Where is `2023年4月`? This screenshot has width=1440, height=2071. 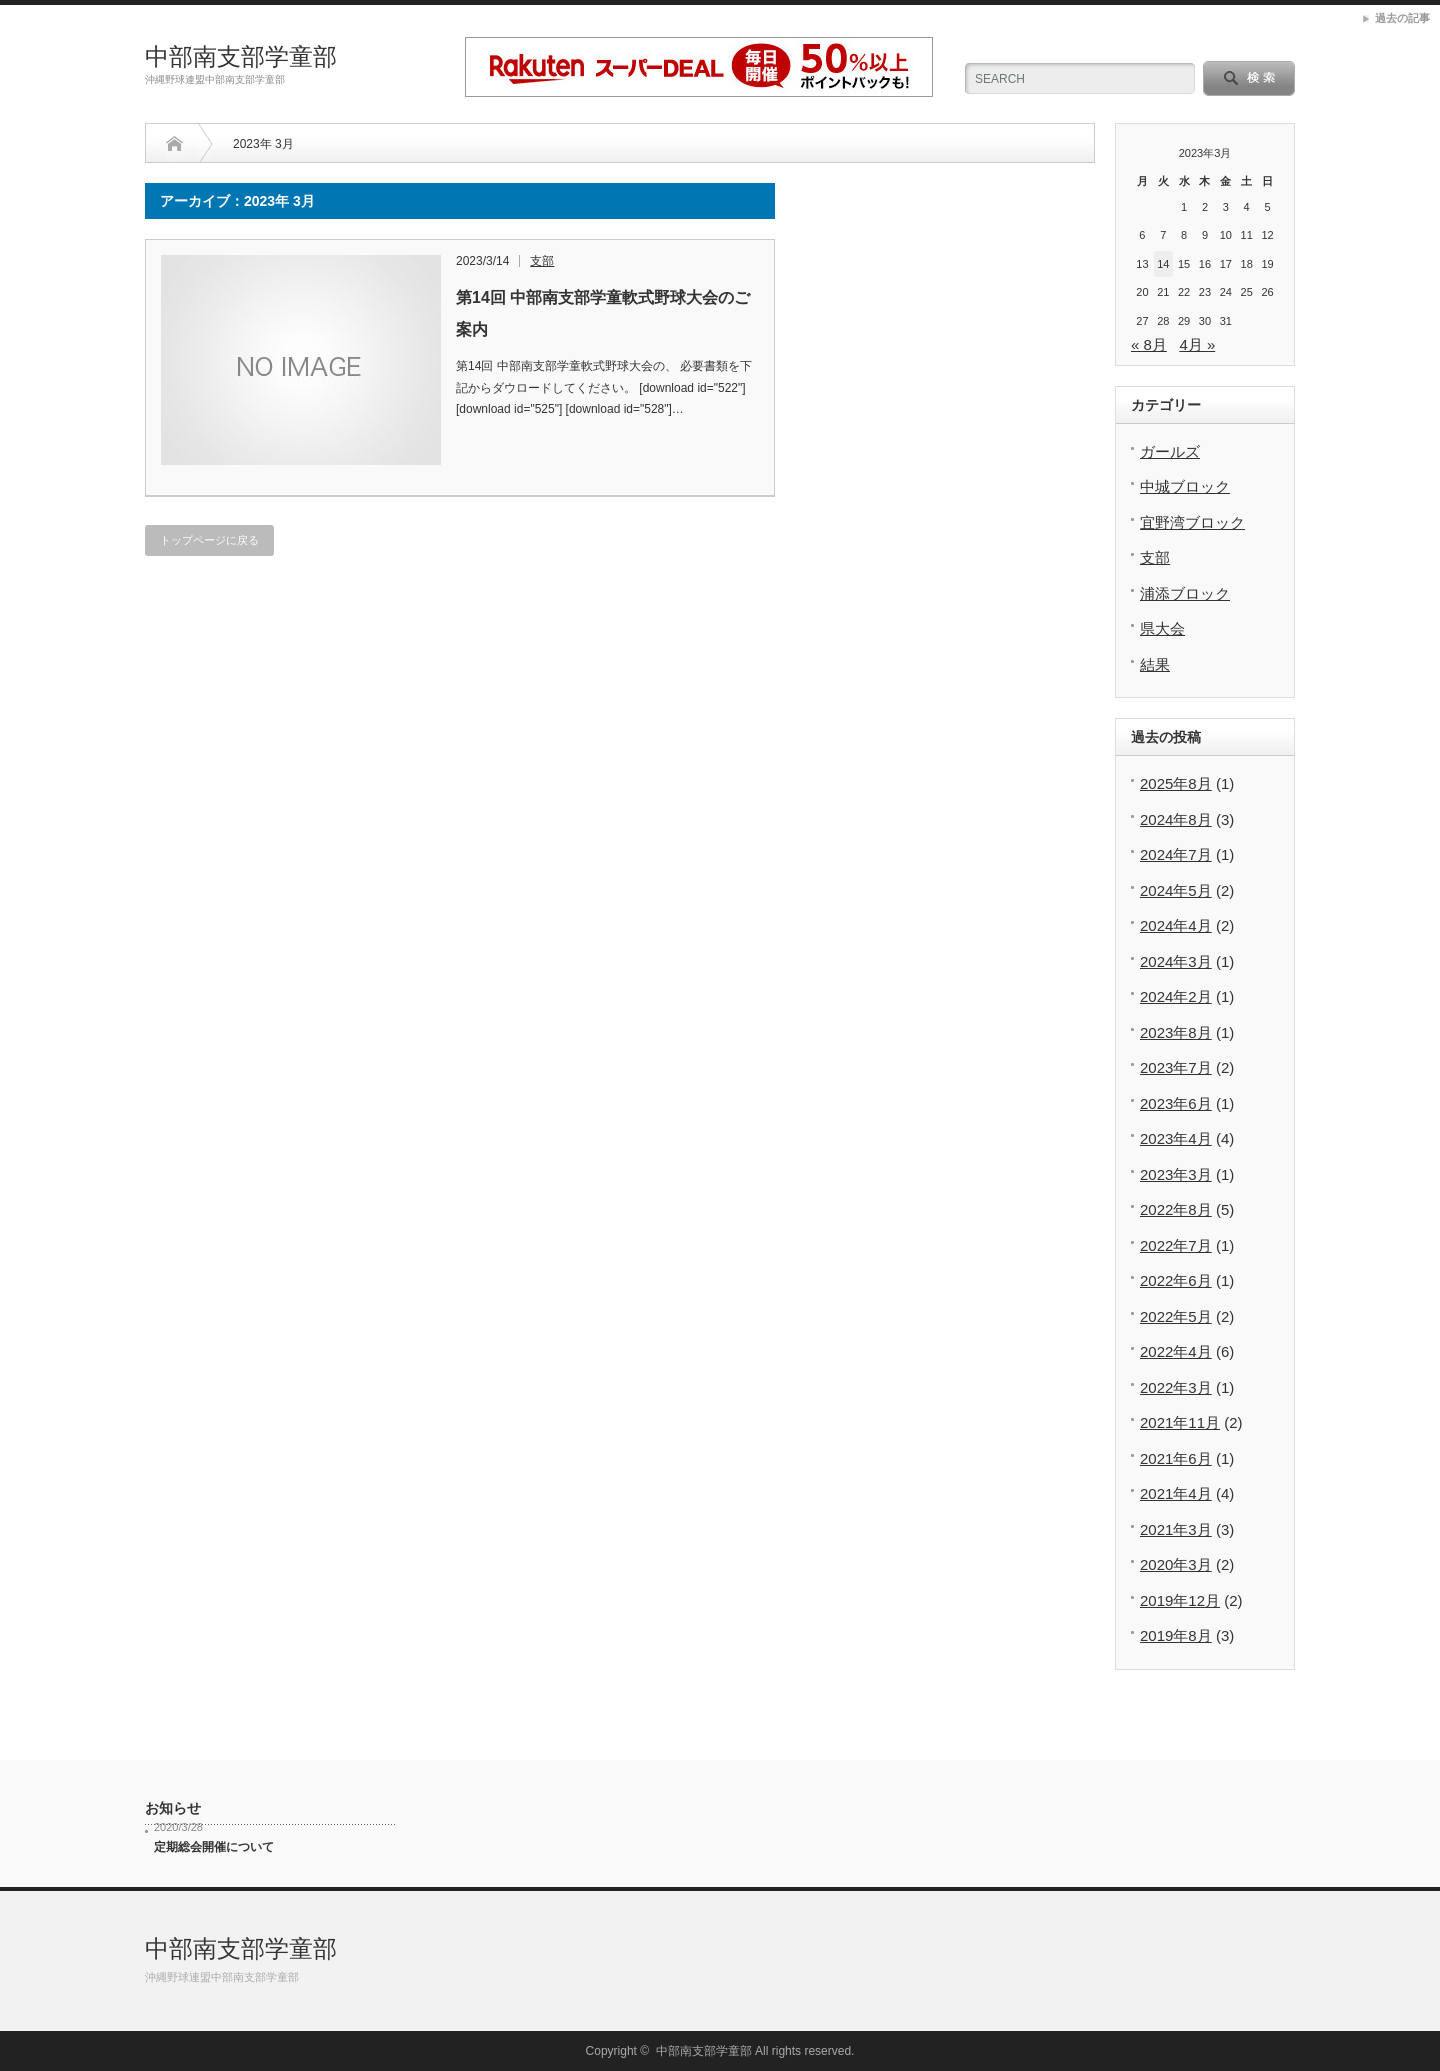
2023年4月 is located at coordinates (1176, 1138).